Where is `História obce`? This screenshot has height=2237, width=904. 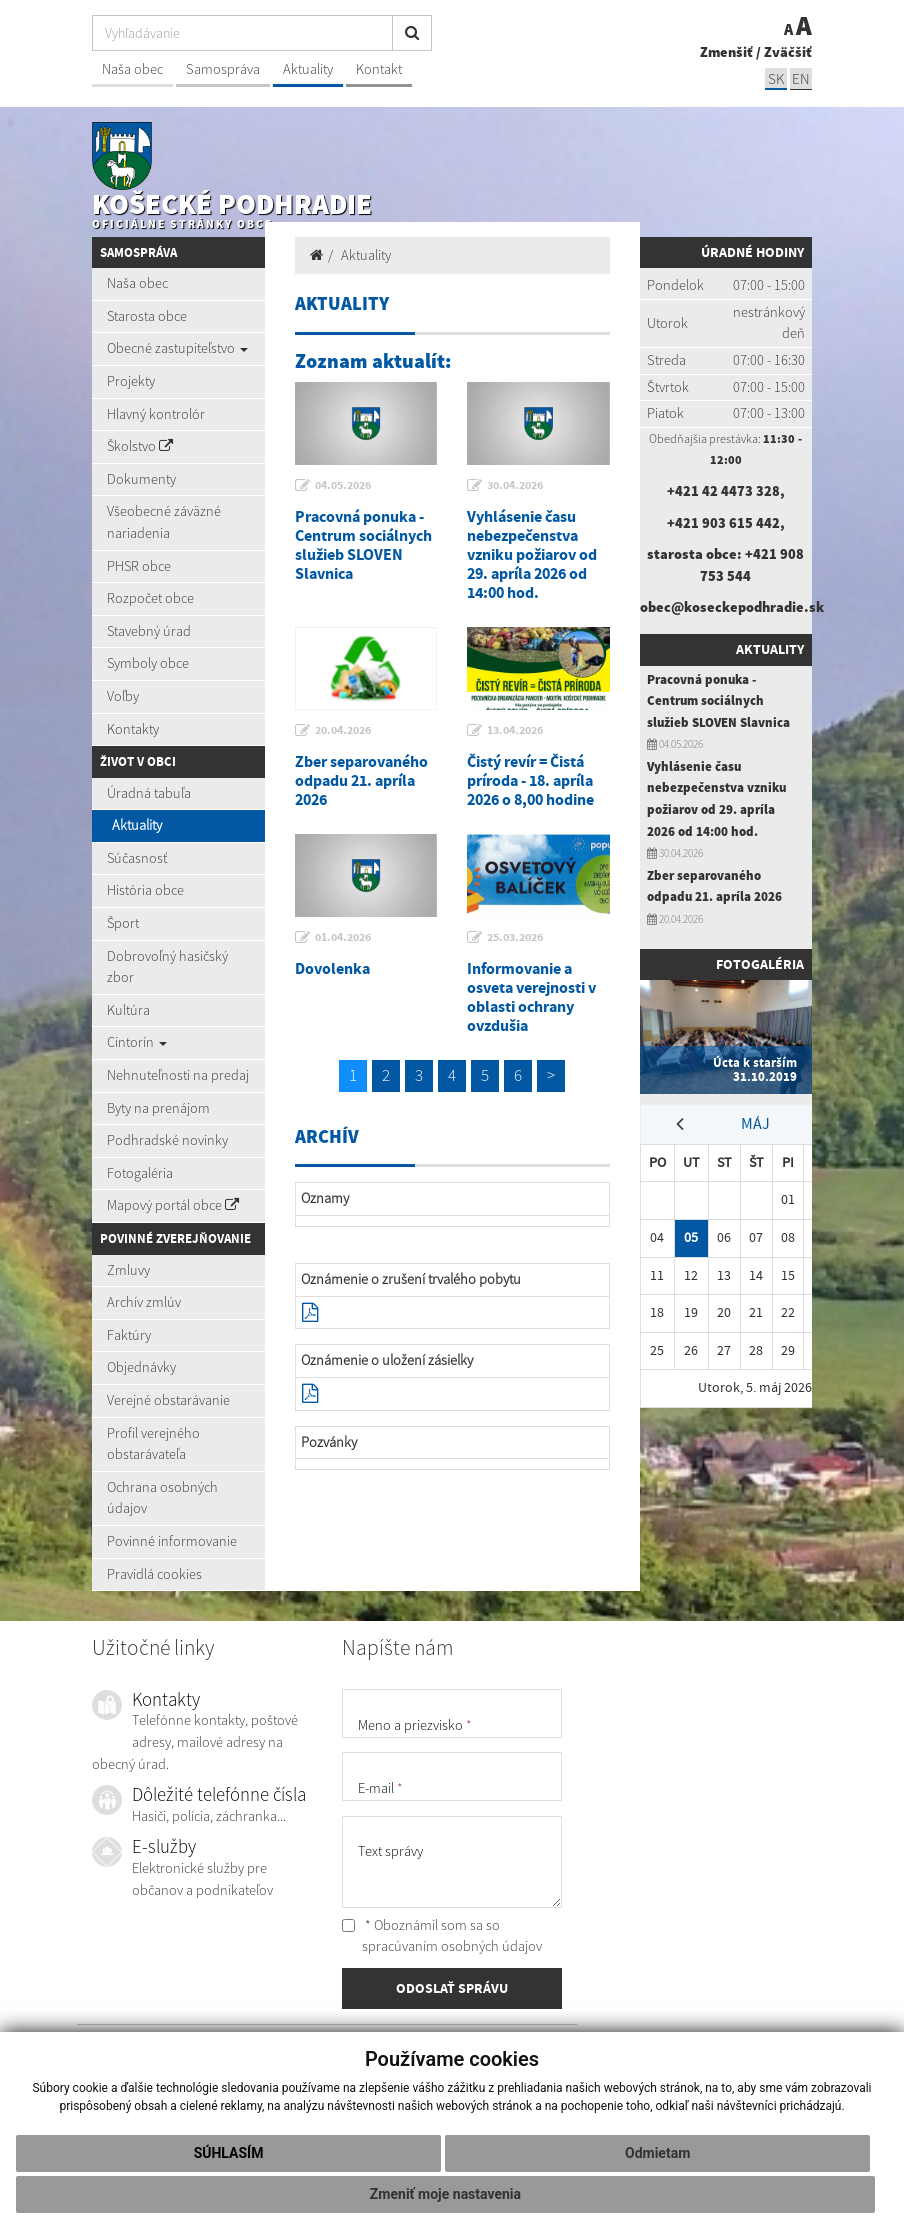 História obce is located at coordinates (145, 890).